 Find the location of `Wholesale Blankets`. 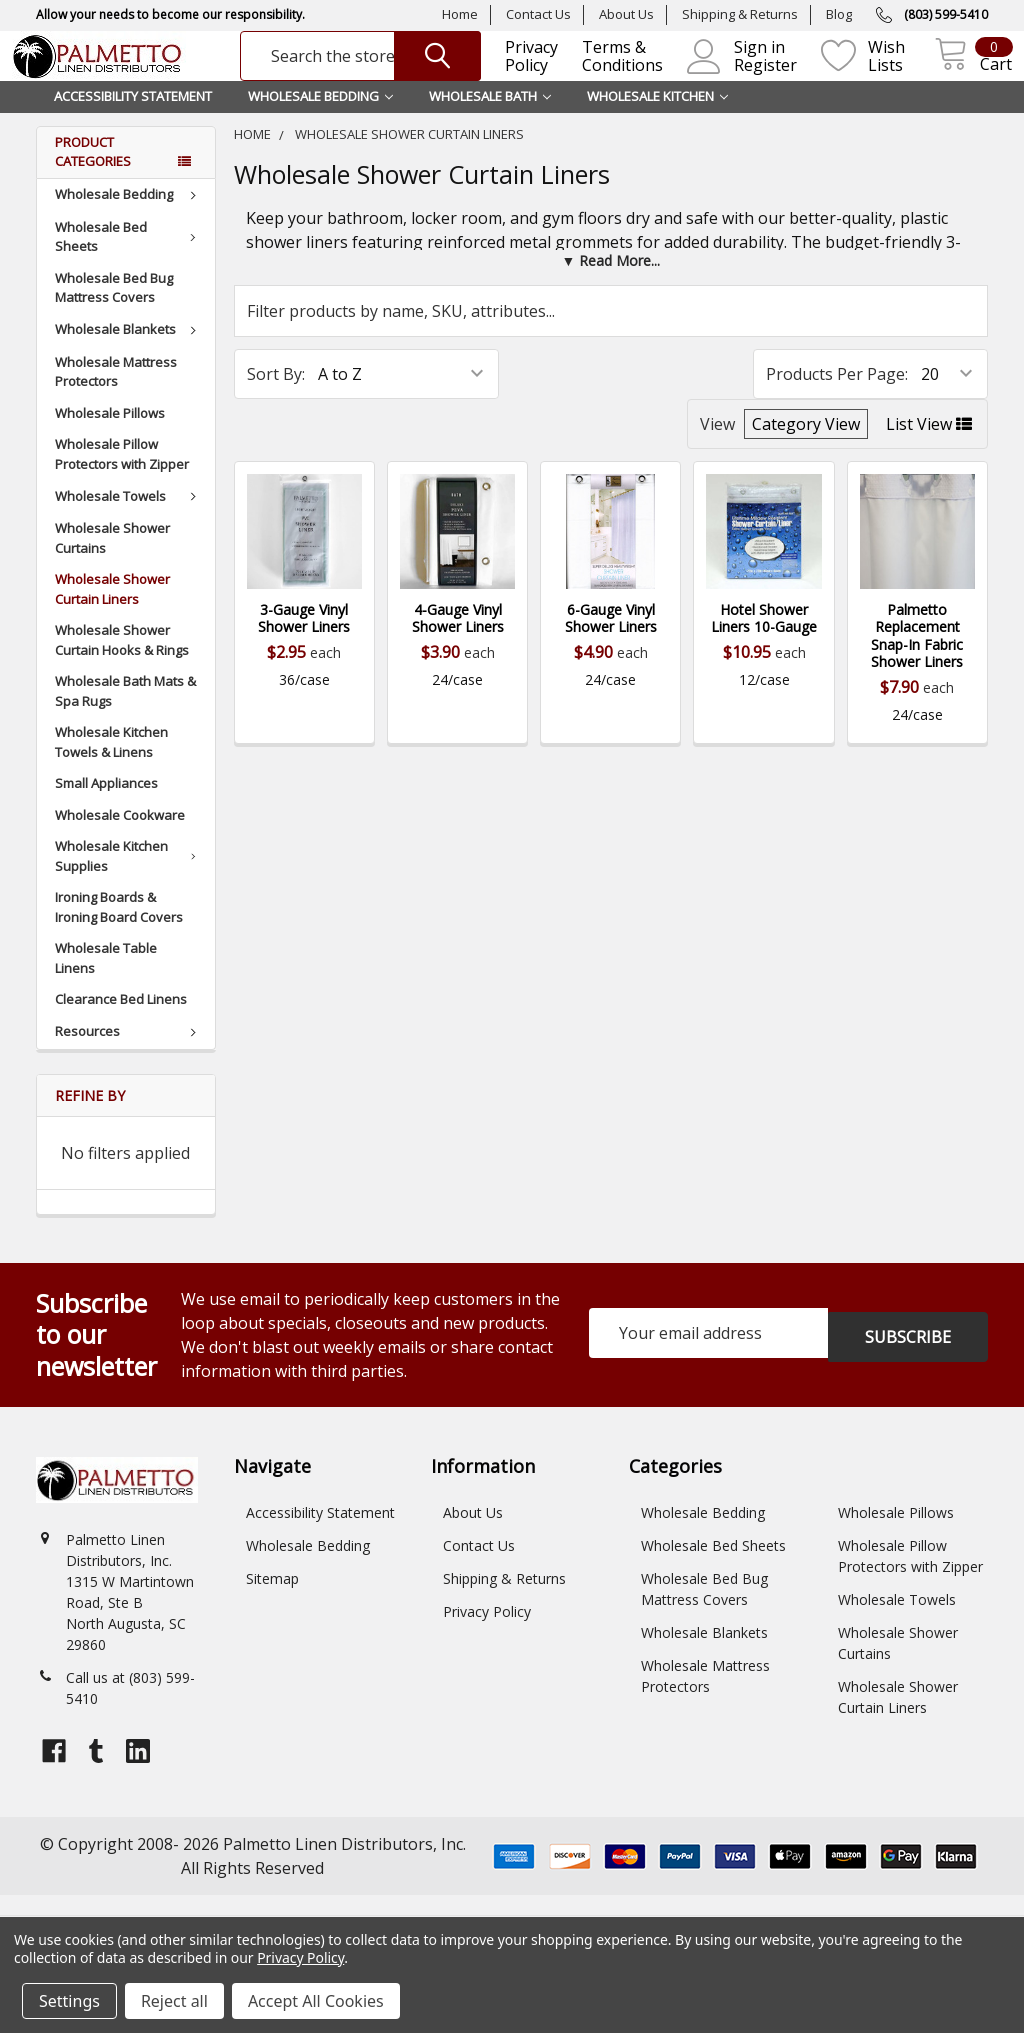

Wholesale Blankets is located at coordinates (129, 353).